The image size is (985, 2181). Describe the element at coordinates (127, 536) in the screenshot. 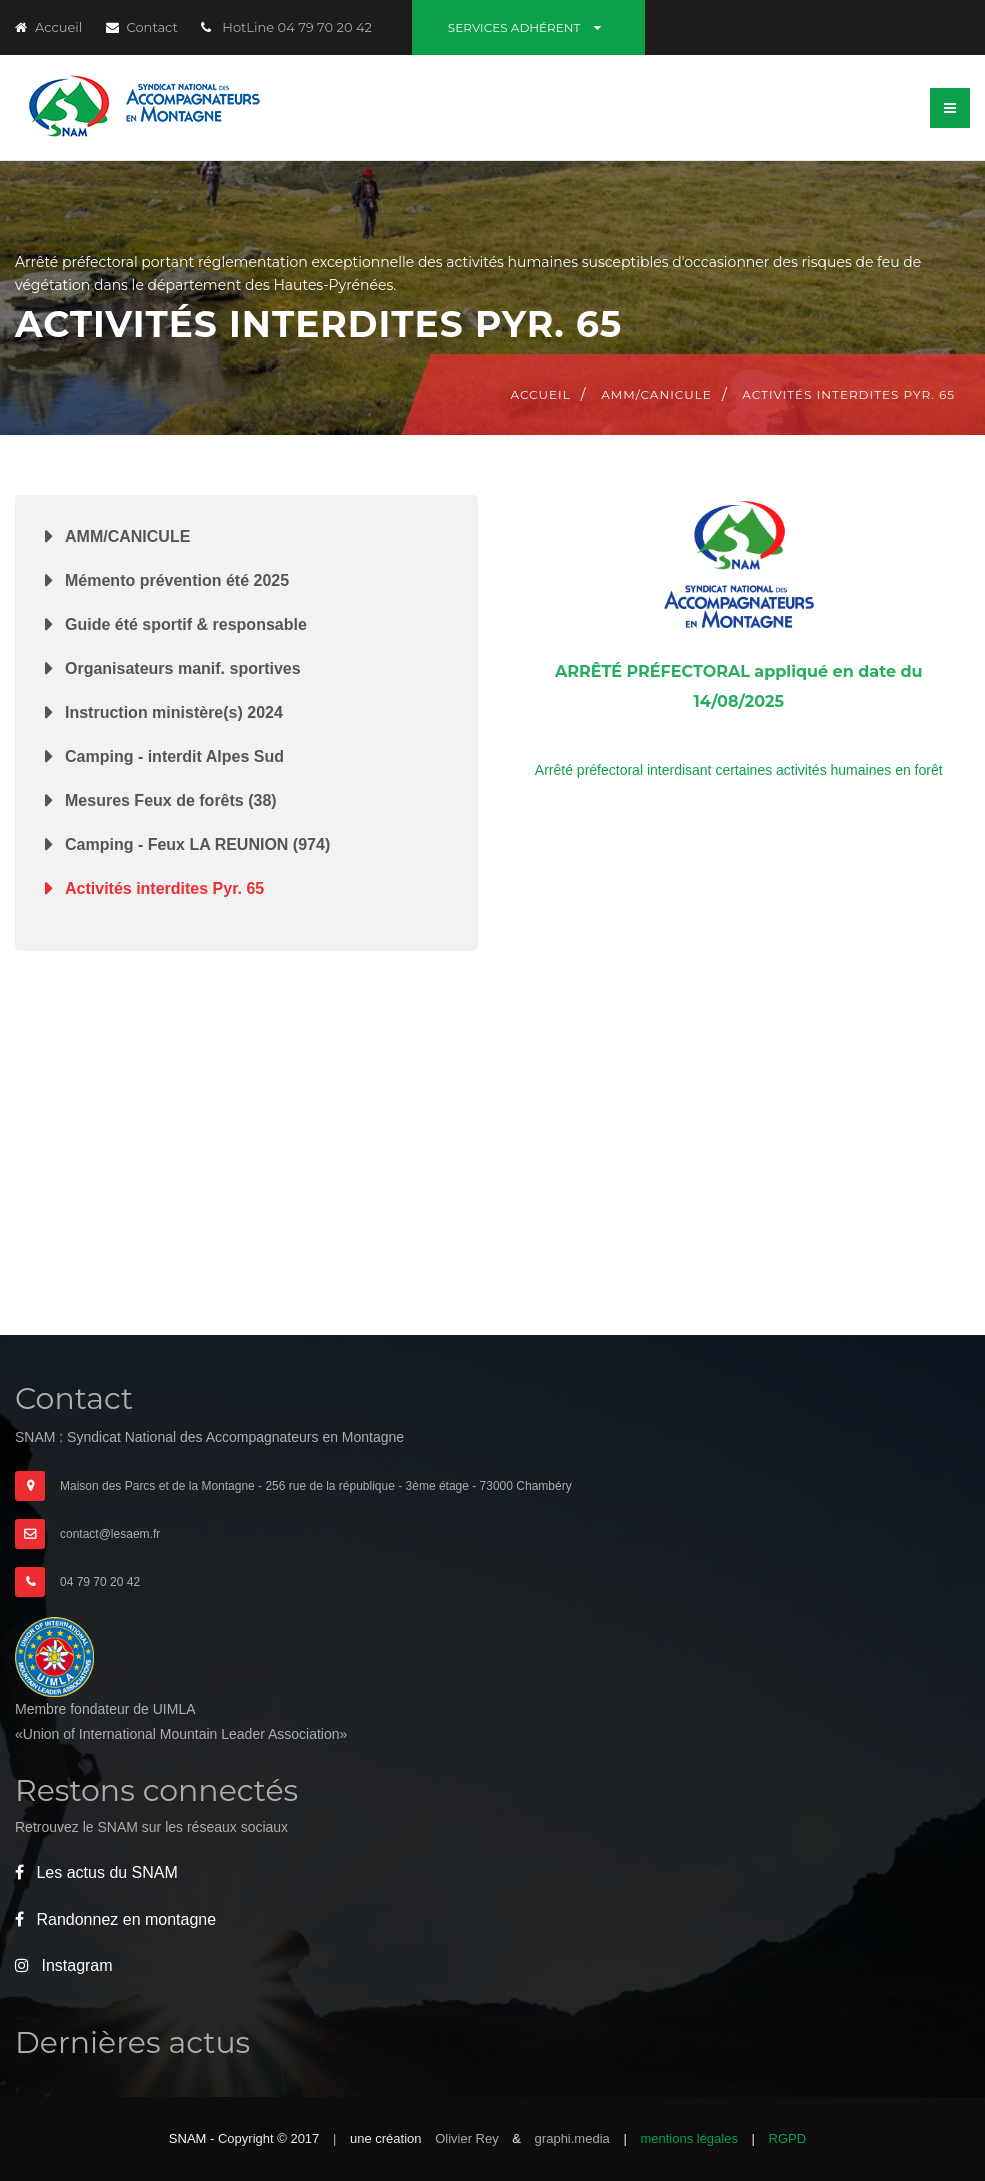

I see `AMM/CANICULE` at that location.